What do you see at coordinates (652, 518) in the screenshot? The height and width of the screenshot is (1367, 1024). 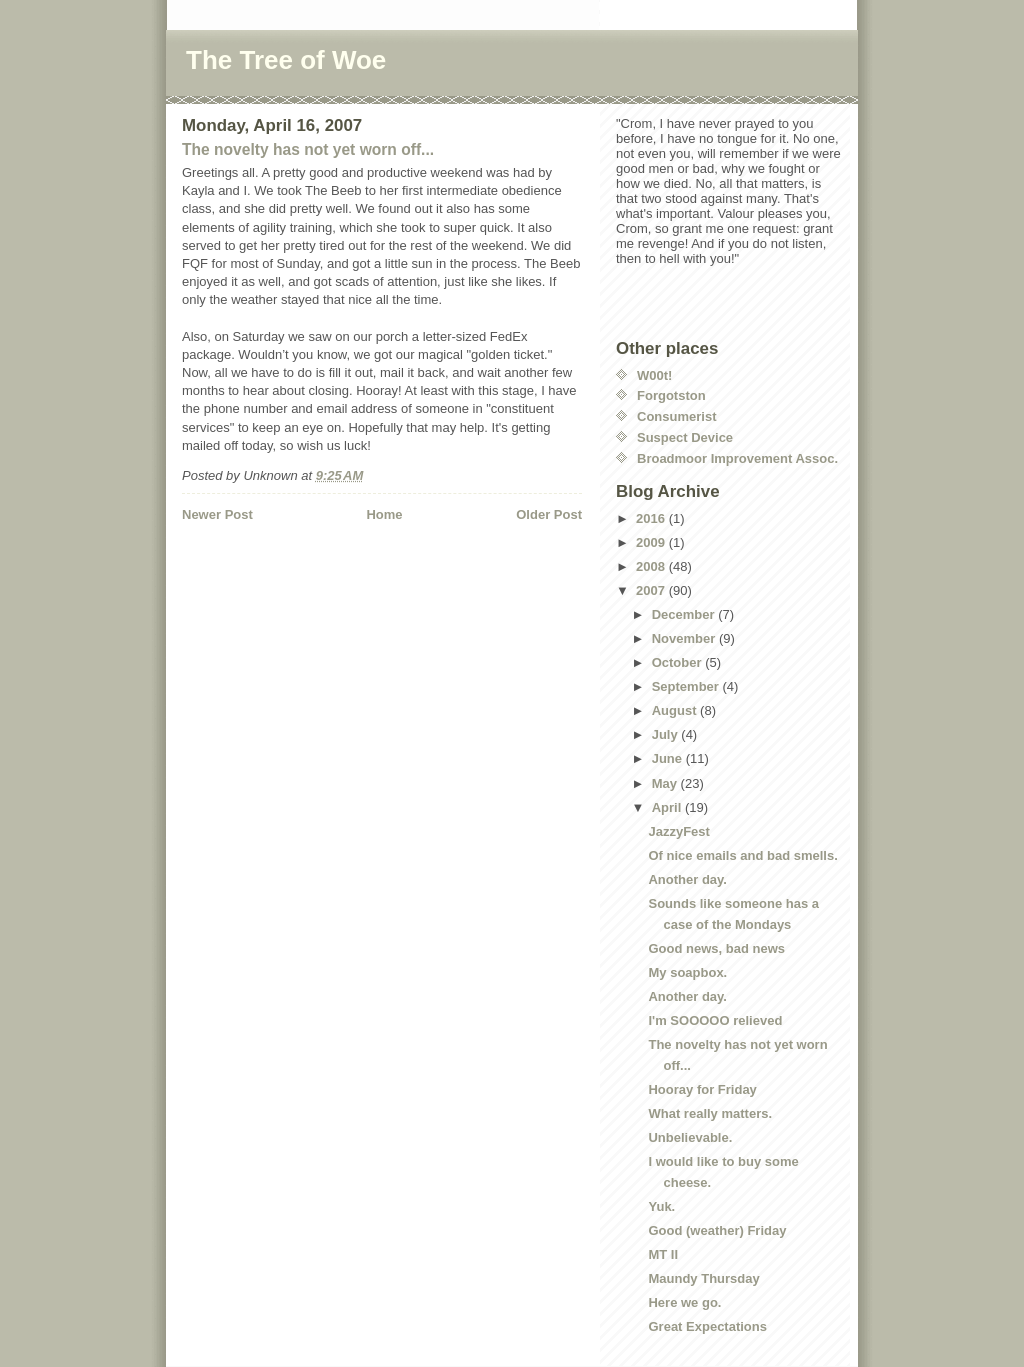 I see `2016` at bounding box center [652, 518].